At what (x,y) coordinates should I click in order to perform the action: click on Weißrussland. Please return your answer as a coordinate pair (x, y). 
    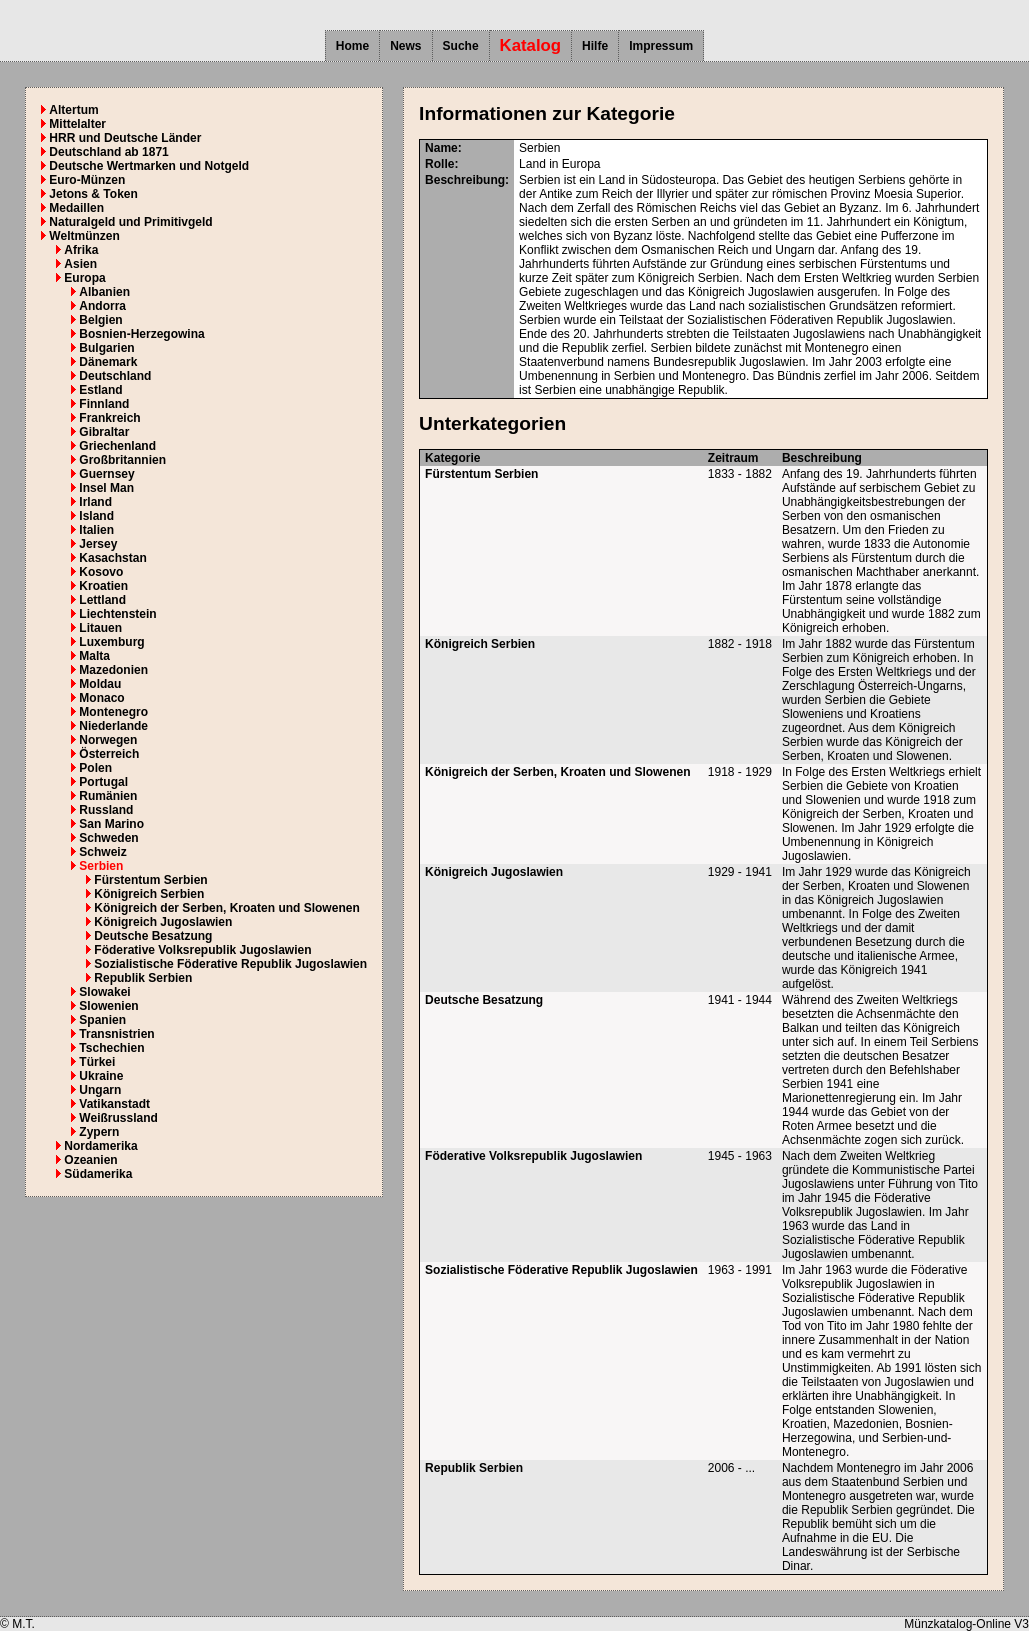
    Looking at the image, I should click on (118, 1118).